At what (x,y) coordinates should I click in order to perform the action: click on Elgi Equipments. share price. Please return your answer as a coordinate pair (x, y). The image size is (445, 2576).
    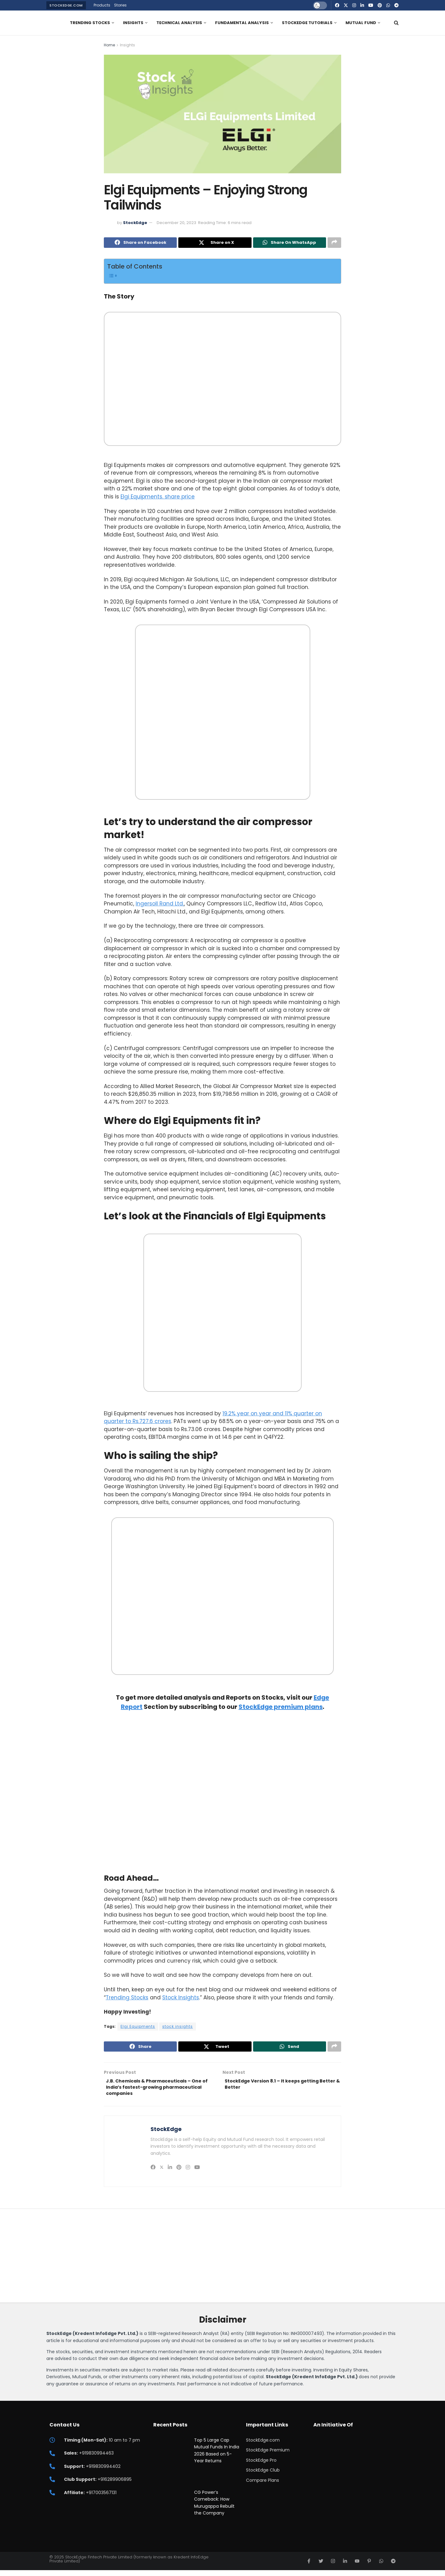
    Looking at the image, I should click on (158, 498).